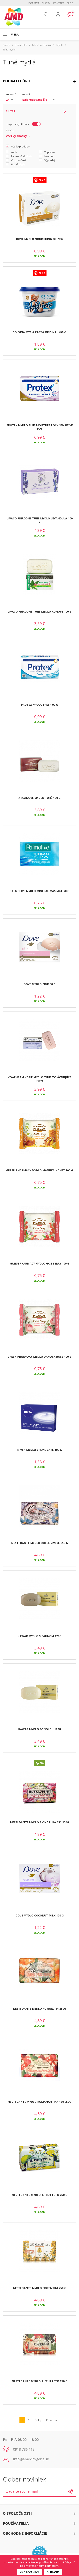  I want to click on NESTI DANTE MYDLO ROMANANTIKA 169 250G, so click(39, 2102).